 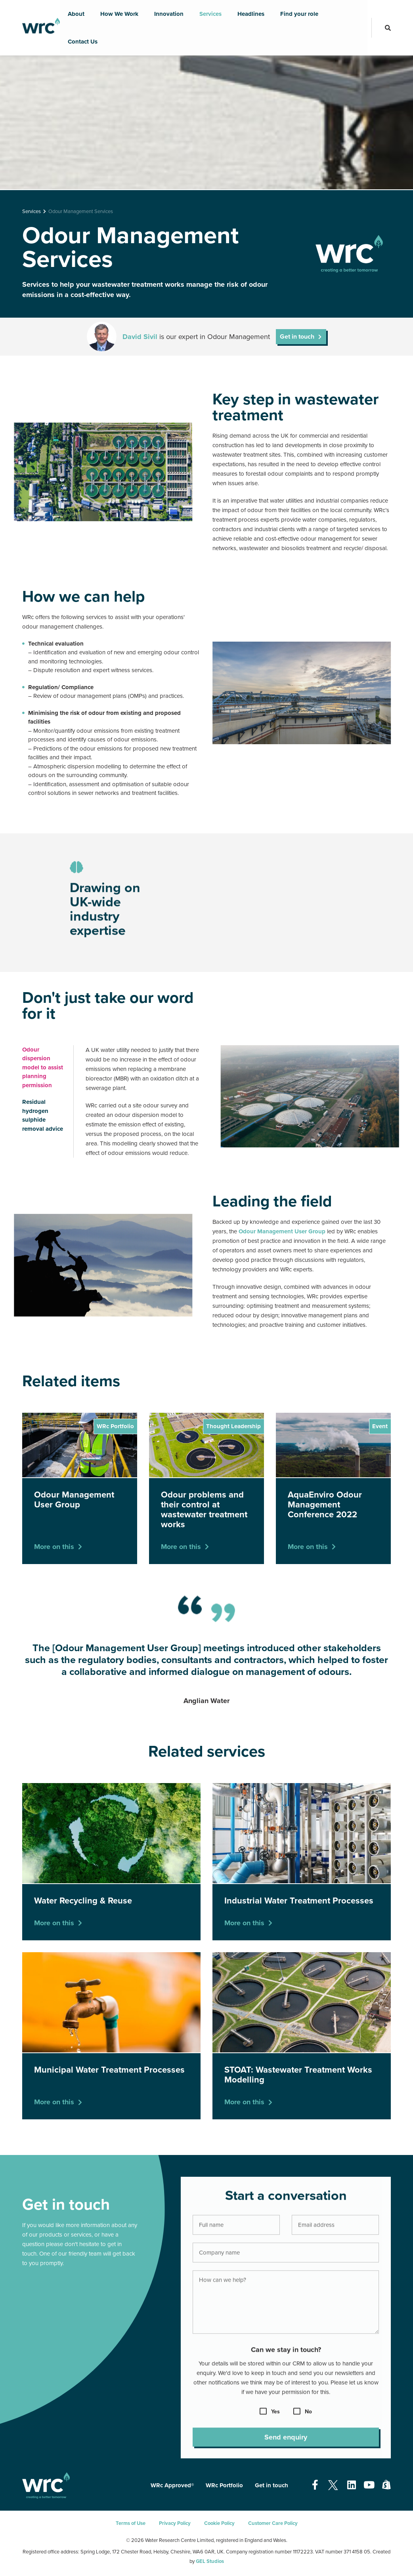 I want to click on Terms of Use, so click(x=130, y=2523).